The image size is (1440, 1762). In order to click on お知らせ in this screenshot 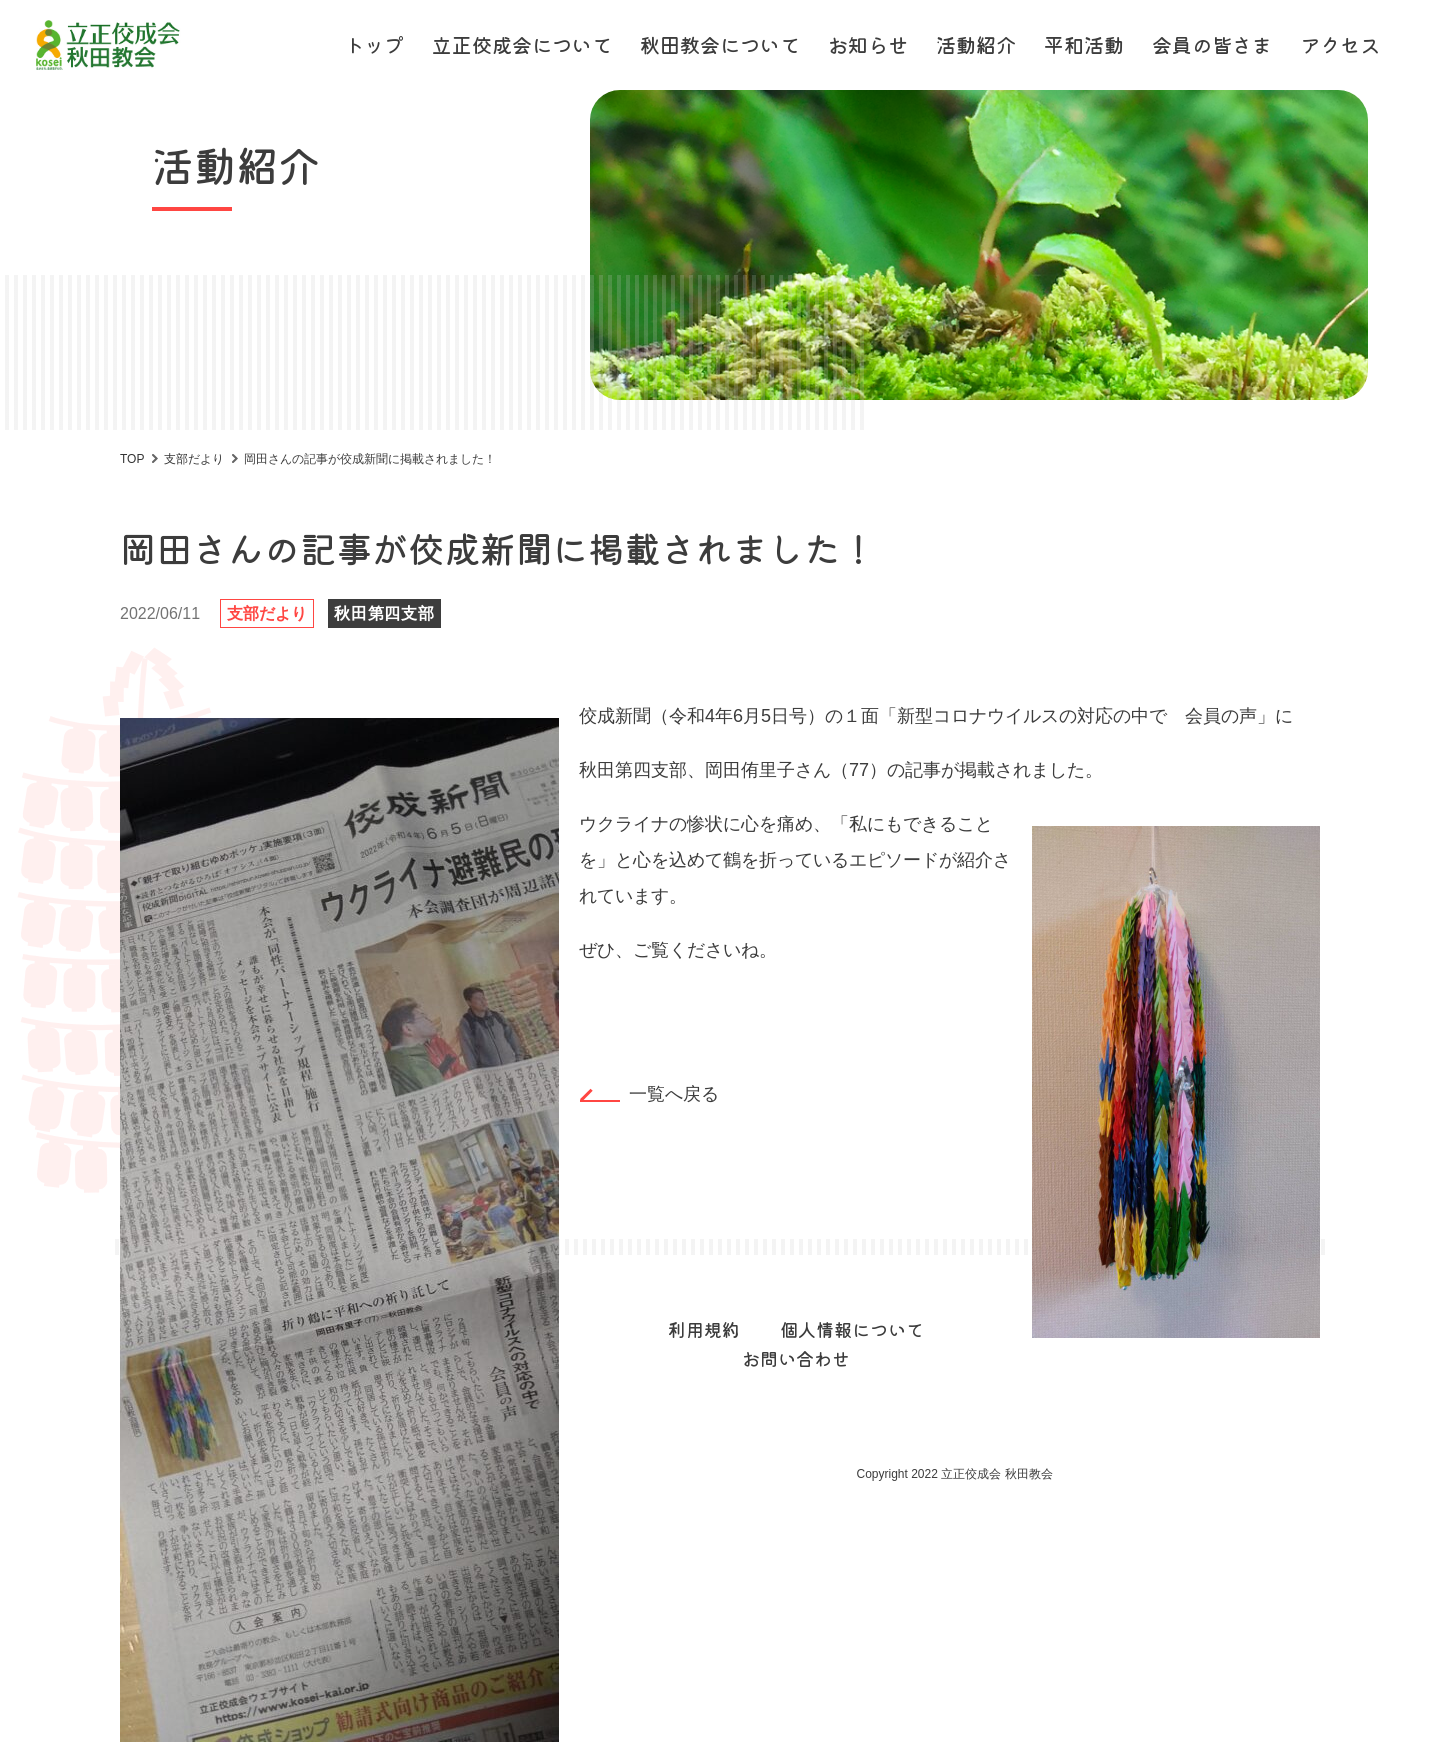, I will do `click(868, 44)`.